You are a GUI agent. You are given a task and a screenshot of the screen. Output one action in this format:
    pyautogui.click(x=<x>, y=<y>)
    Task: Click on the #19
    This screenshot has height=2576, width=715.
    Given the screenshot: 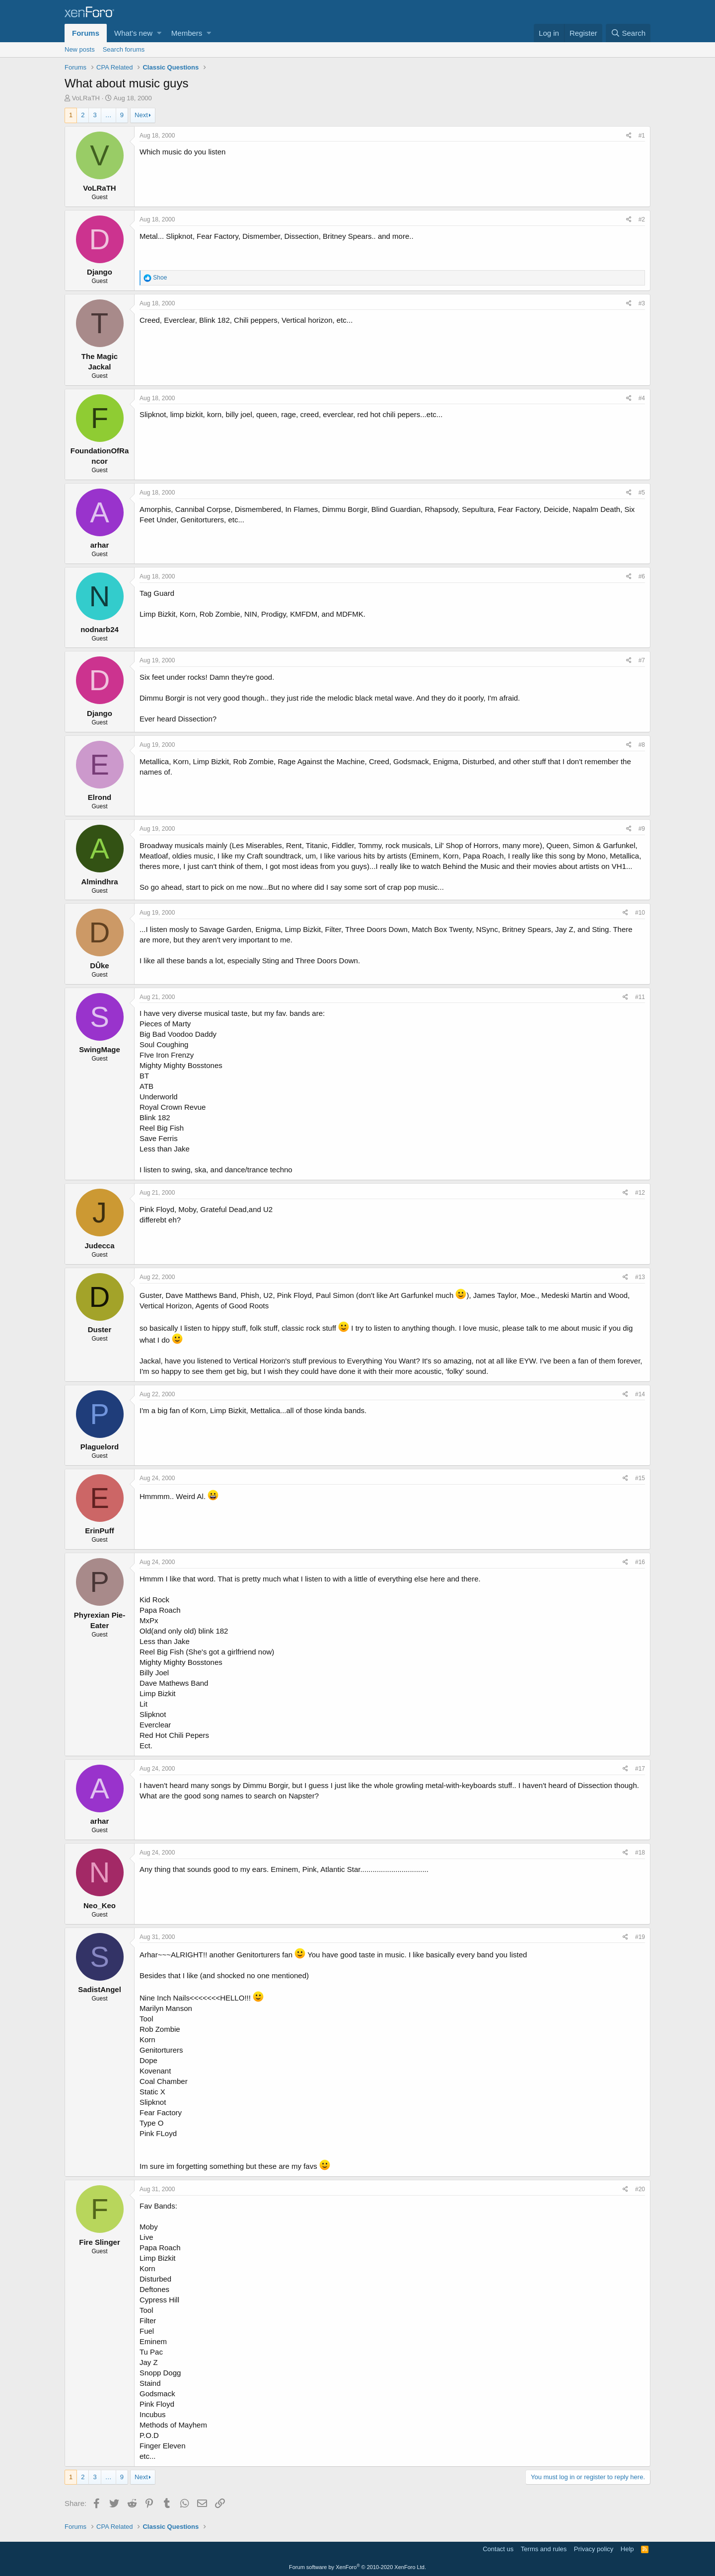 What is the action you would take?
    pyautogui.click(x=640, y=1936)
    